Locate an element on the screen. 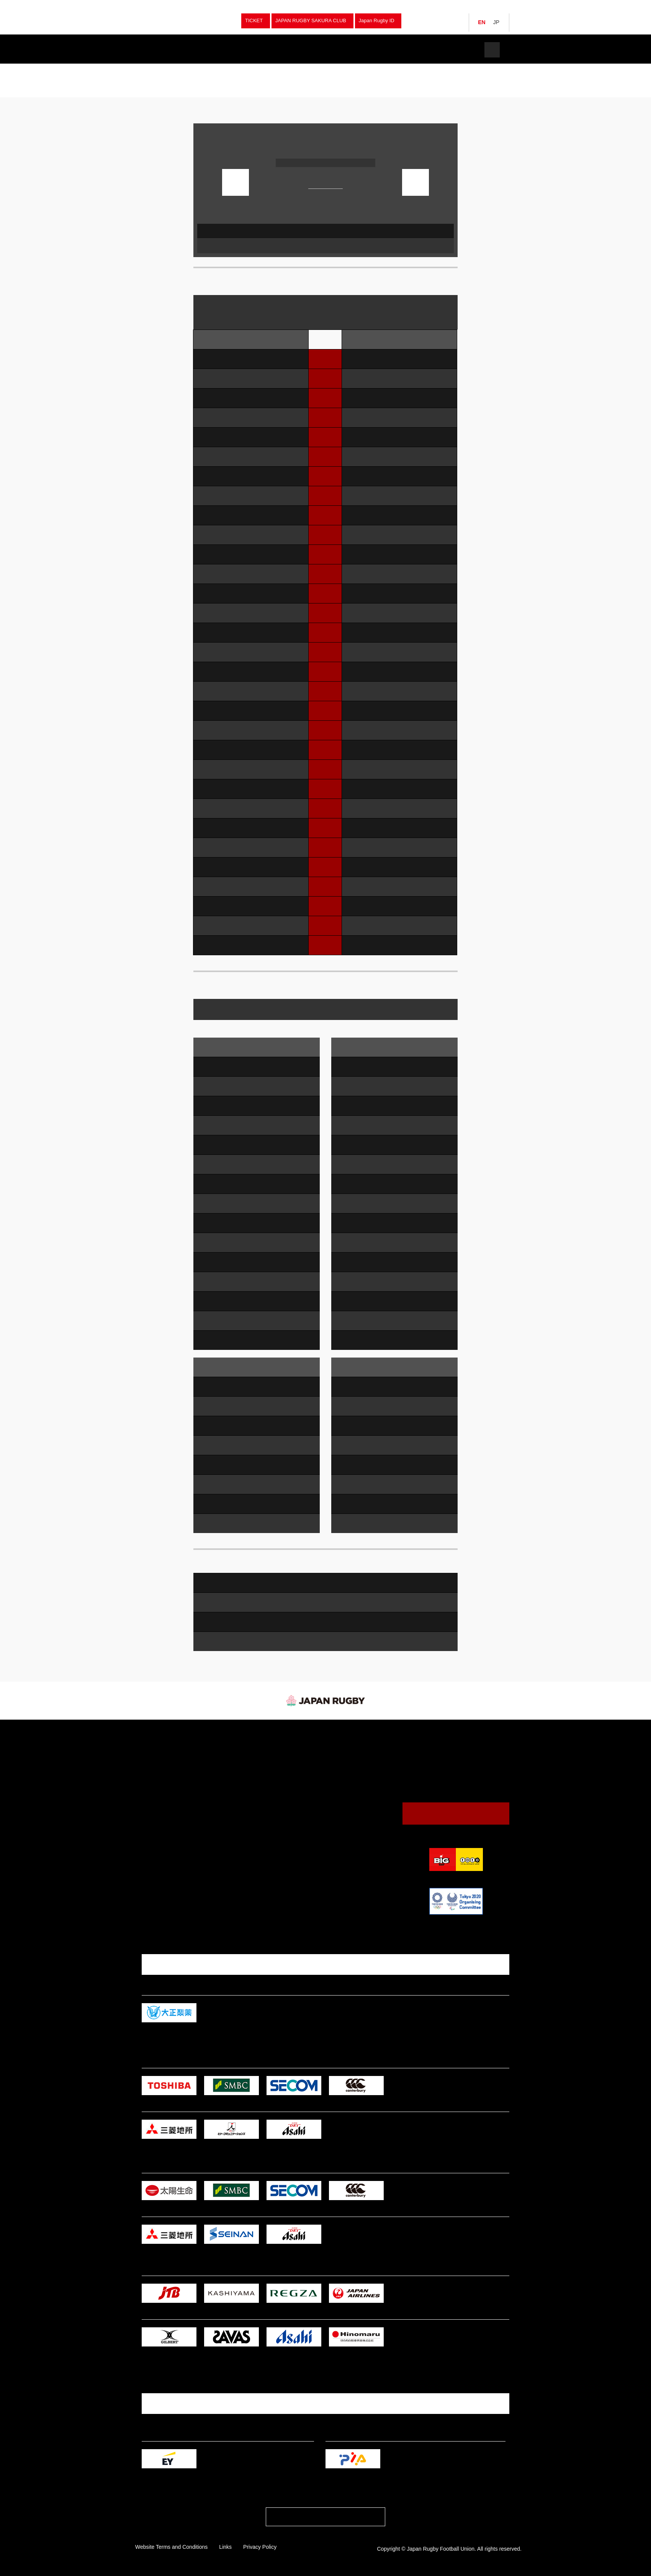  Privacy Policy is located at coordinates (259, 2547).